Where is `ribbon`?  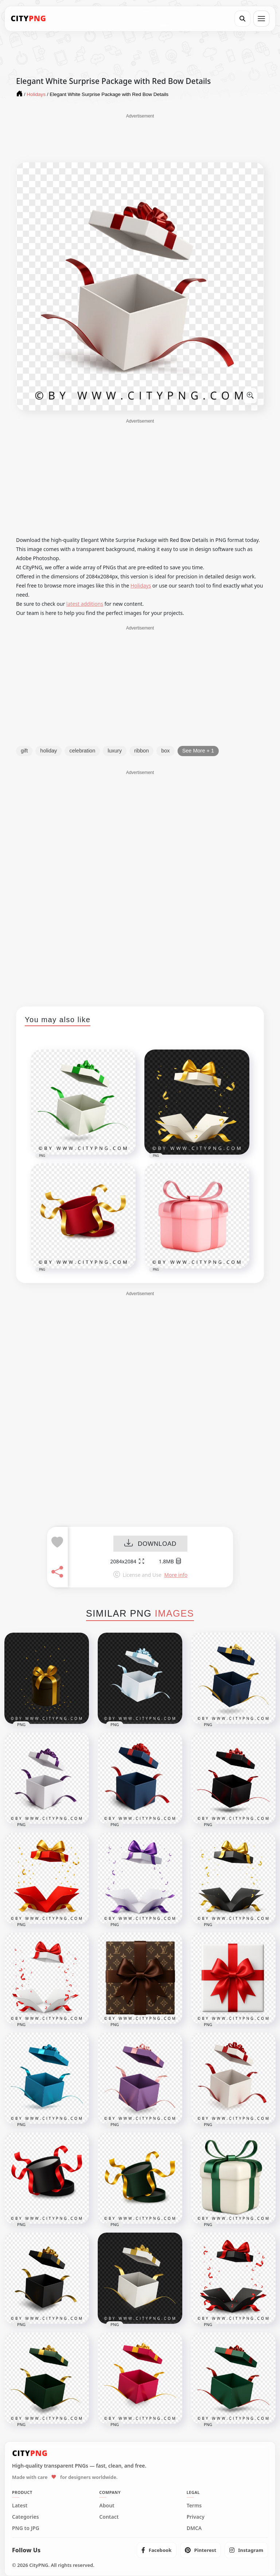
ribbon is located at coordinates (141, 751).